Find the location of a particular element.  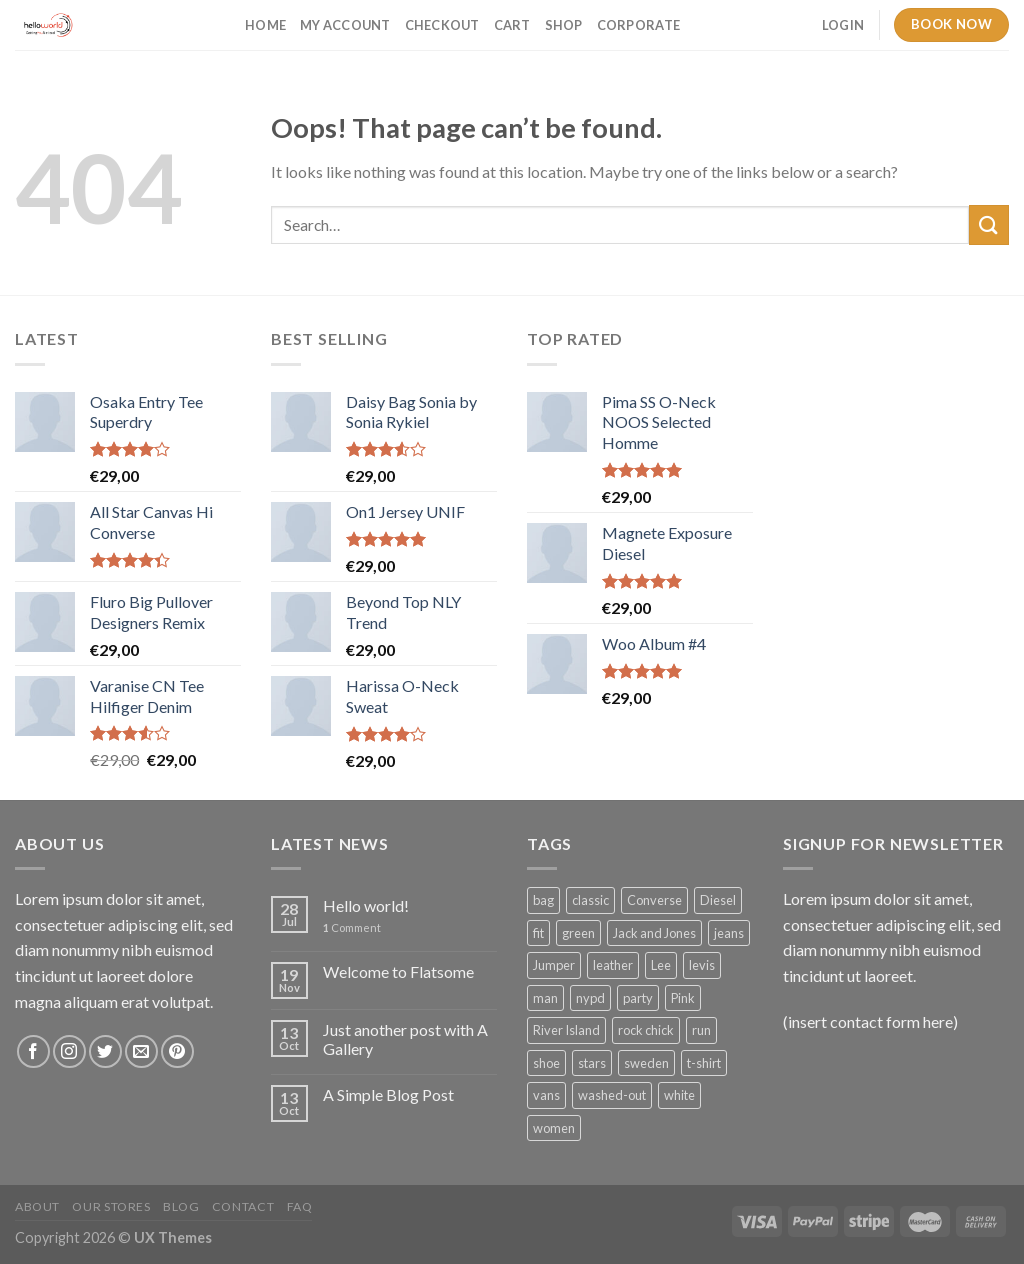

My account is located at coordinates (345, 25).